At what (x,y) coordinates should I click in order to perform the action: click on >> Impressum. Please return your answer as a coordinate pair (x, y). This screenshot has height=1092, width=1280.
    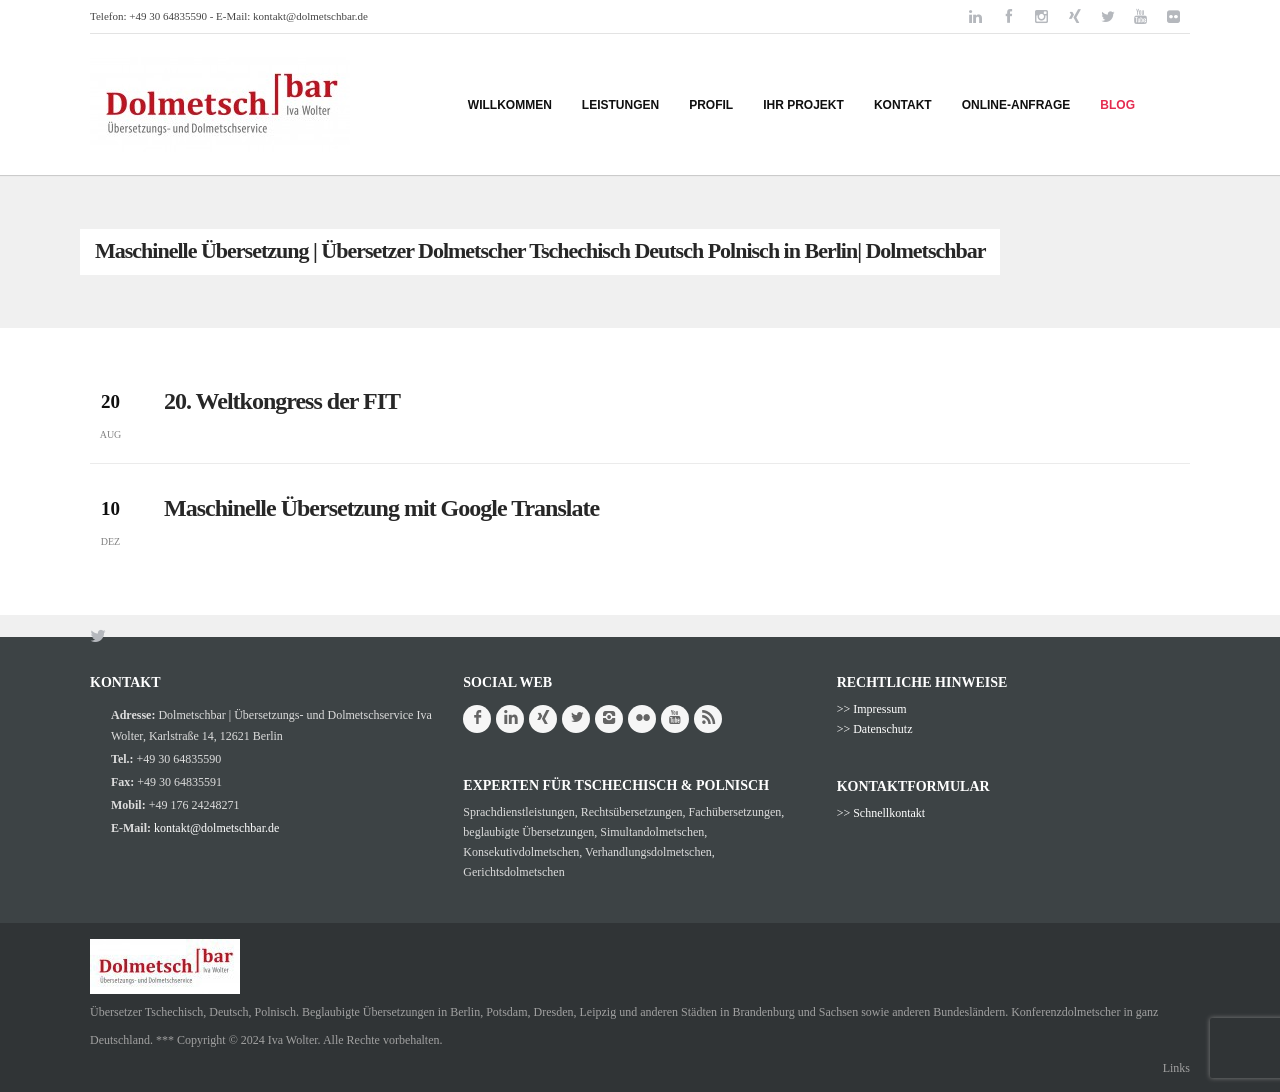
    Looking at the image, I should click on (872, 709).